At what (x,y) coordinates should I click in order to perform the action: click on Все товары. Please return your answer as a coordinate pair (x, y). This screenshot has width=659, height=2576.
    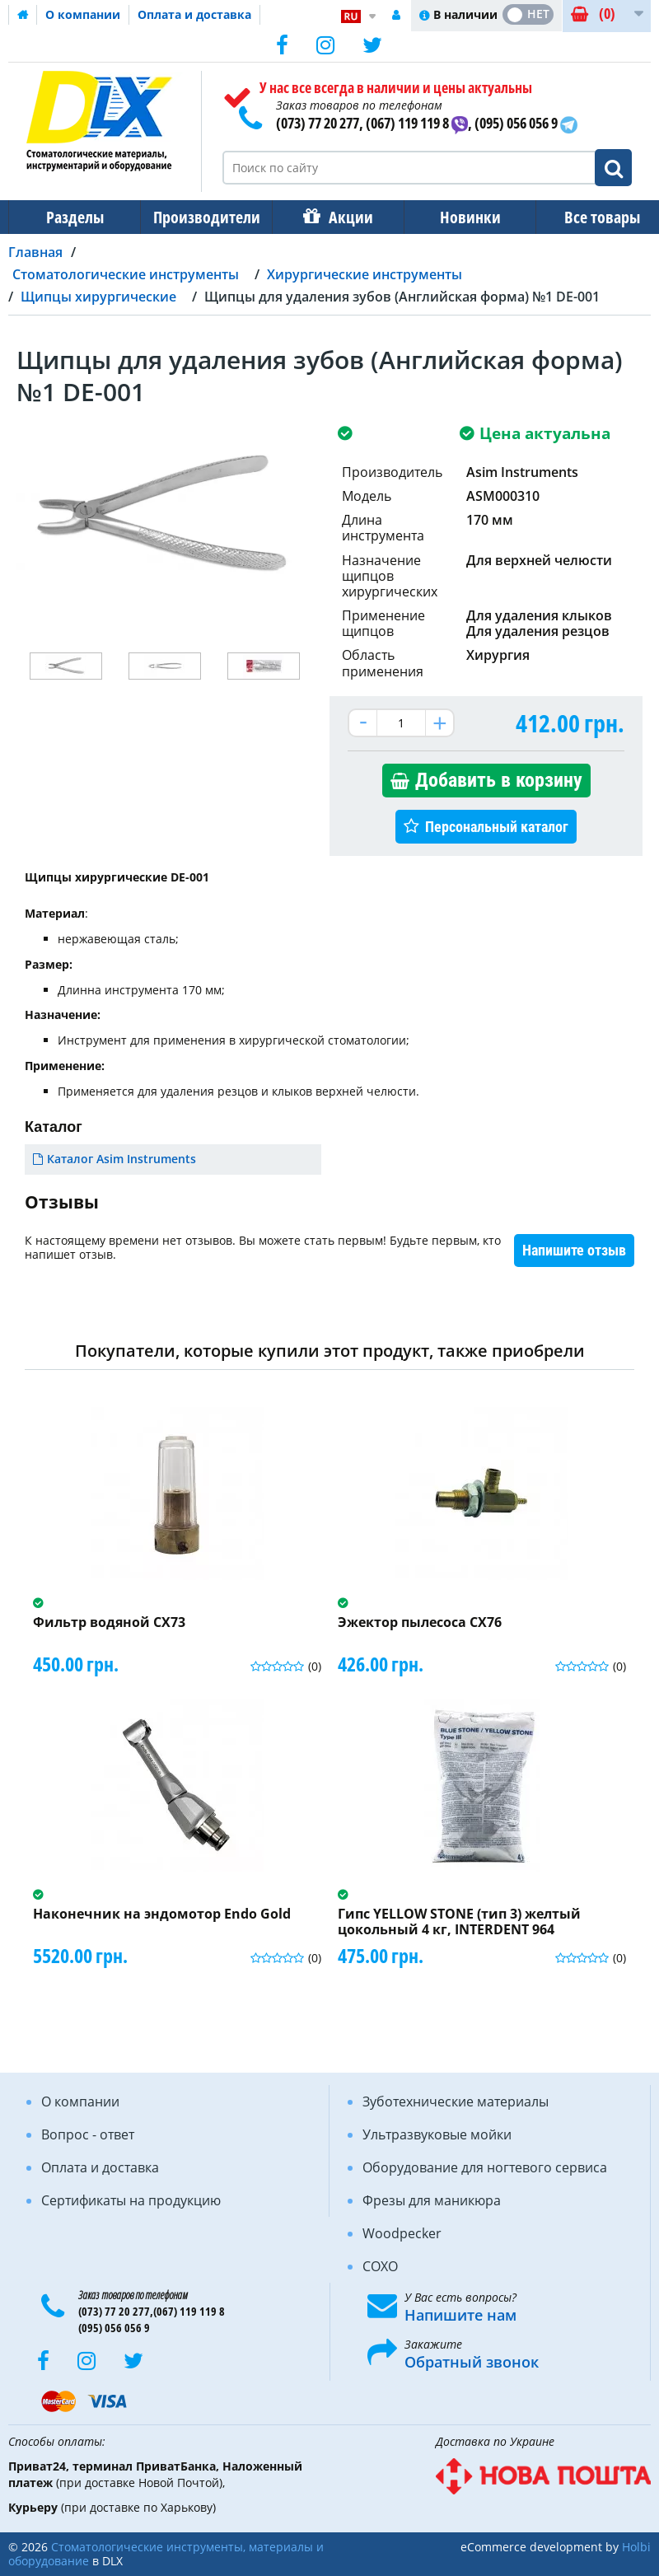
    Looking at the image, I should click on (587, 217).